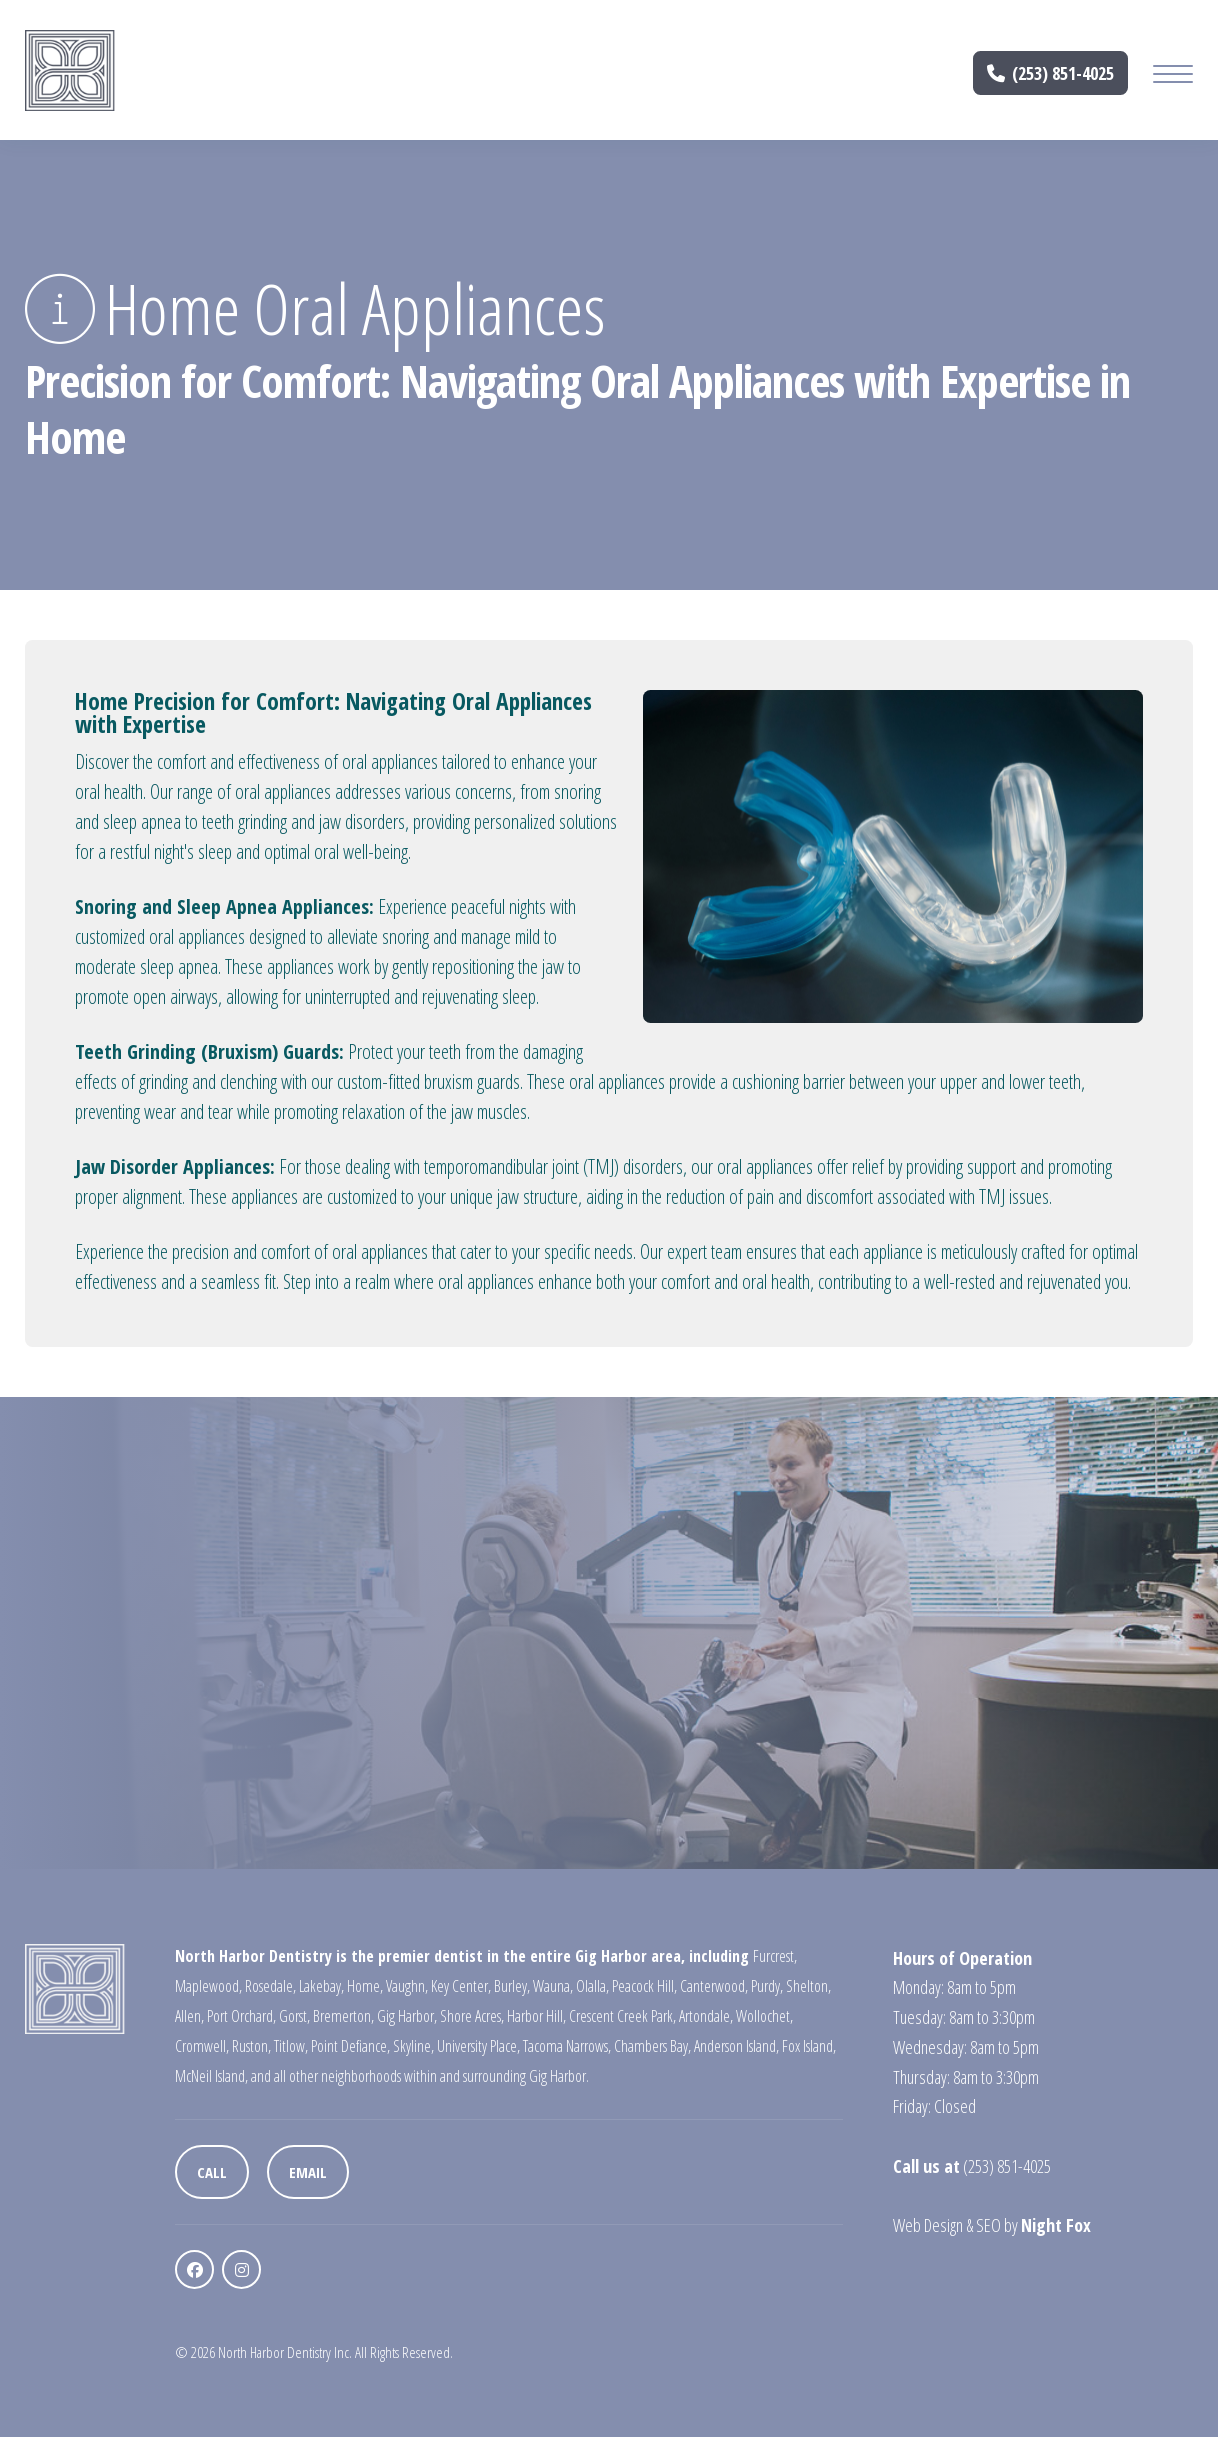 The width and height of the screenshot is (1218, 2437). What do you see at coordinates (202, 2046) in the screenshot?
I see `Cromwell,` at bounding box center [202, 2046].